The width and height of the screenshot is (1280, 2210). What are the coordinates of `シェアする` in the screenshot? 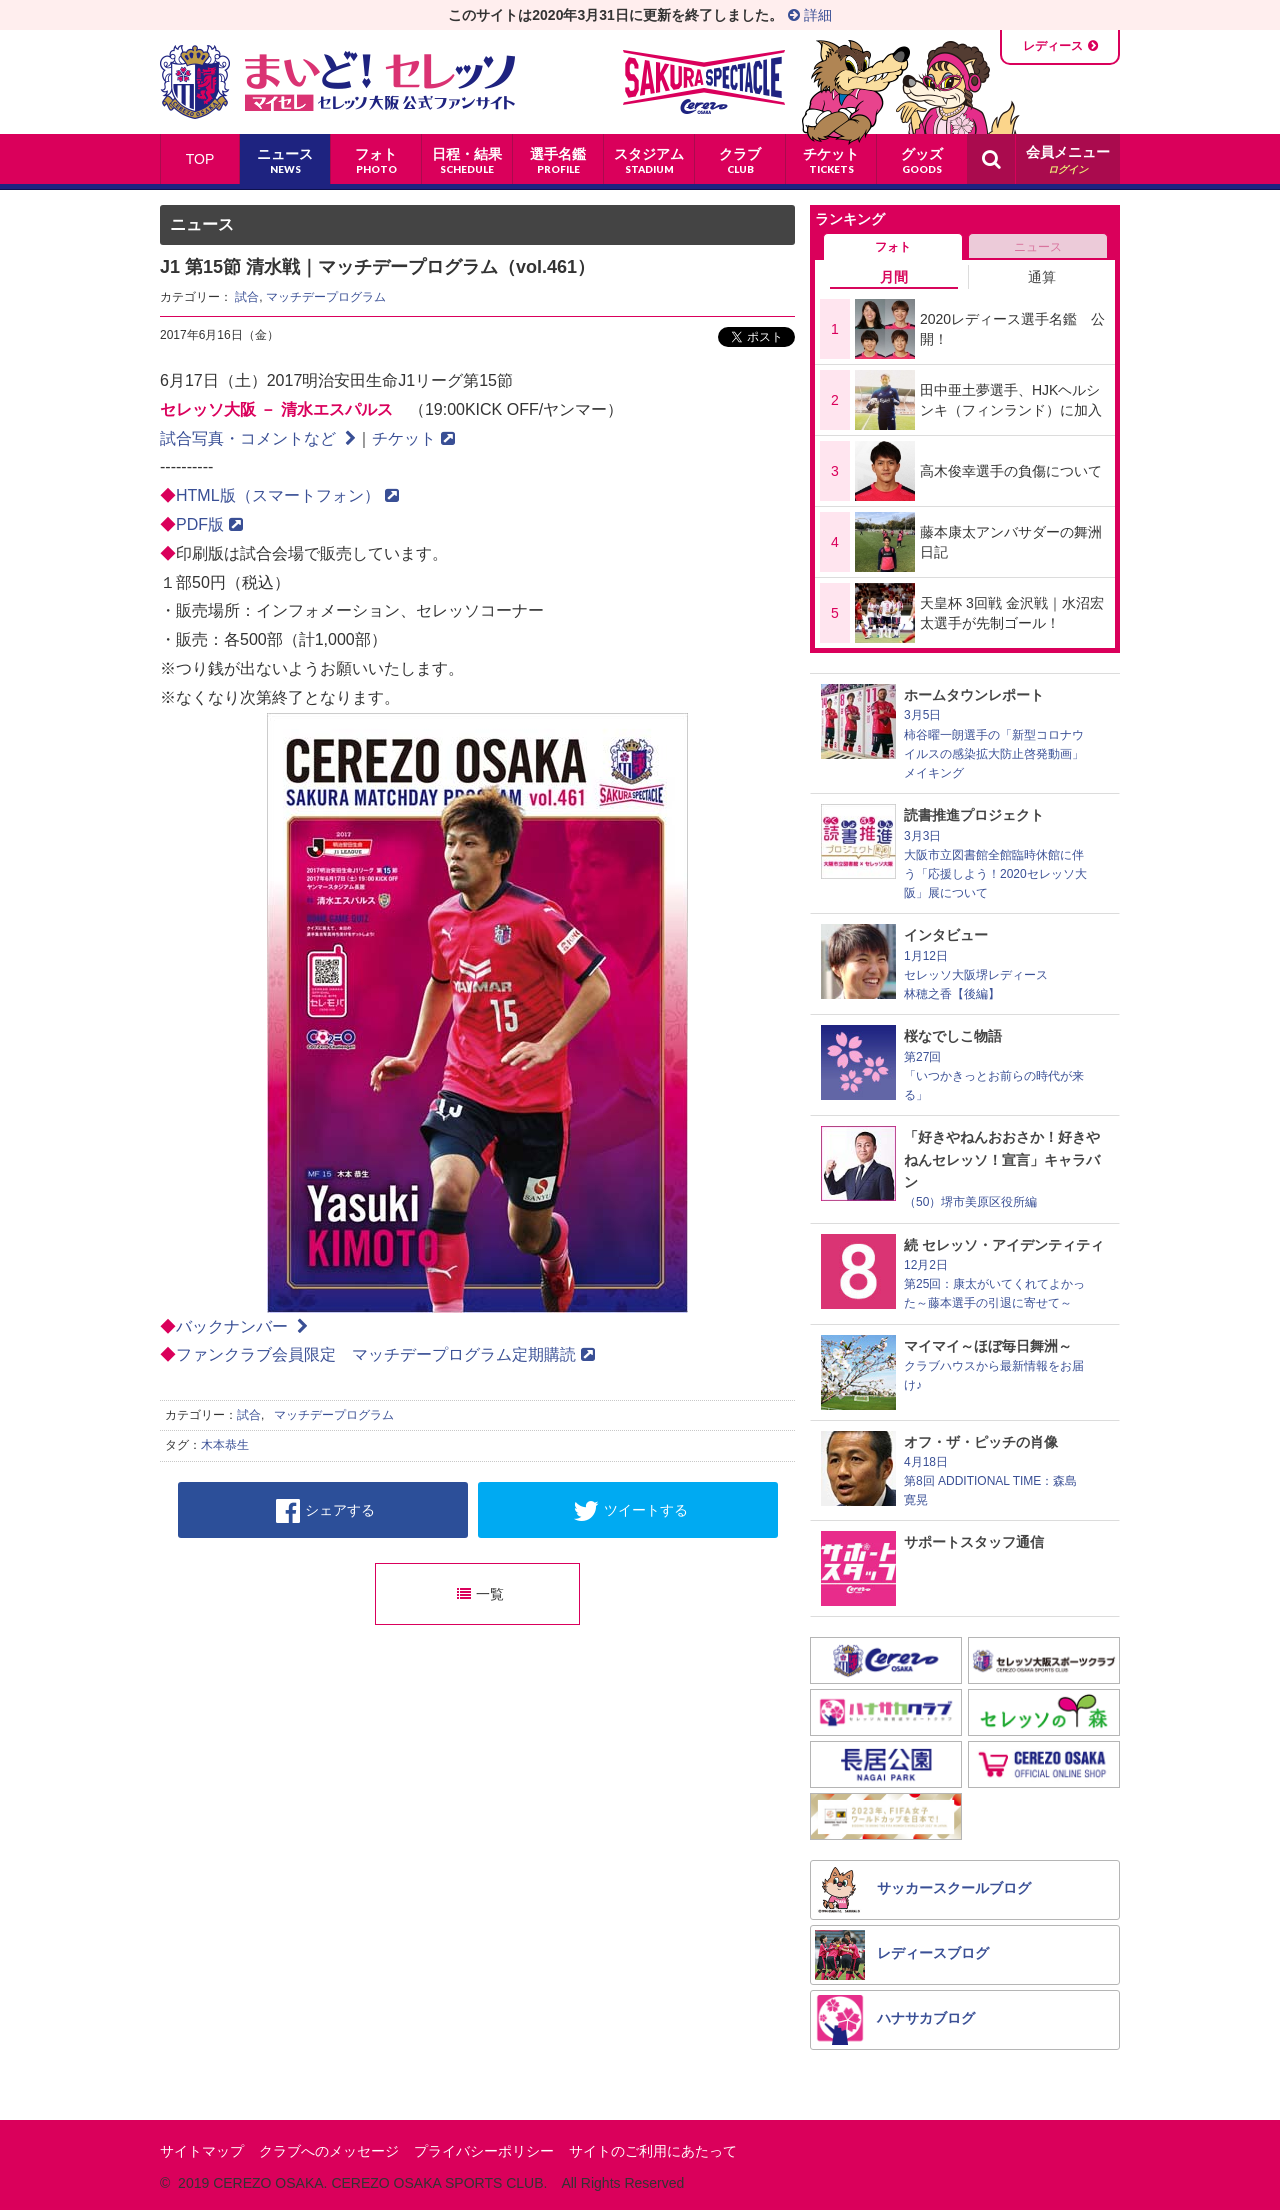 It's located at (325, 1511).